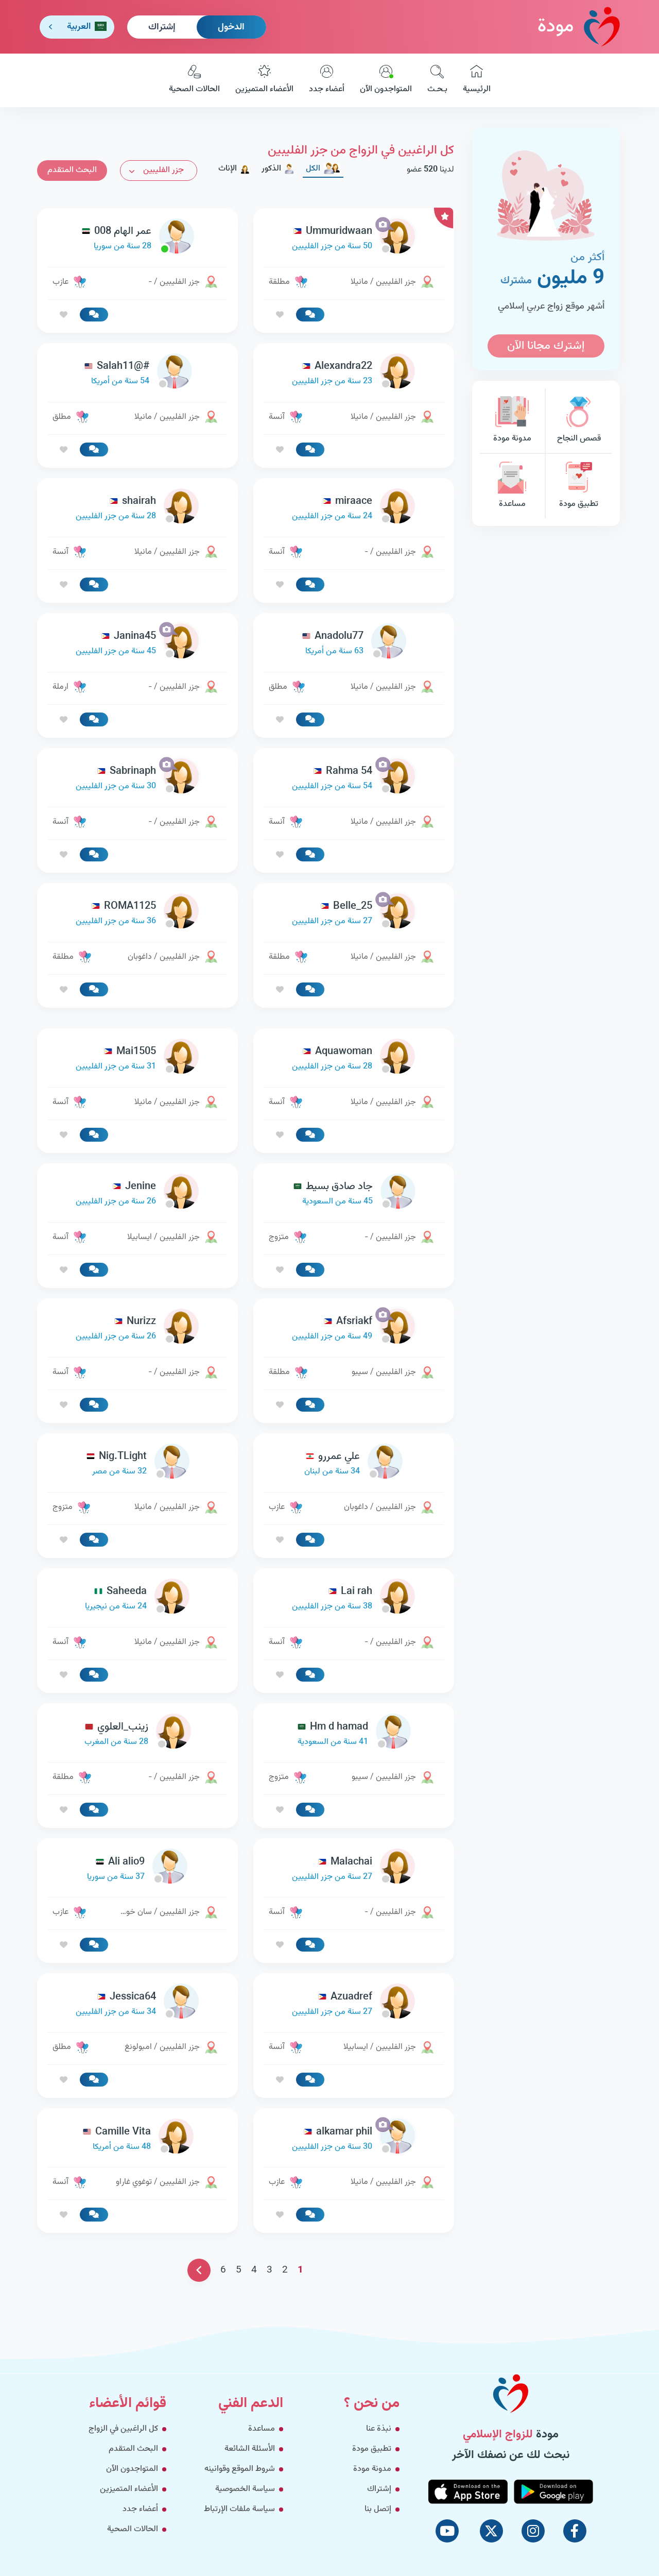 The image size is (659, 2576). Describe the element at coordinates (579, 420) in the screenshot. I see `قصص النجاح` at that location.